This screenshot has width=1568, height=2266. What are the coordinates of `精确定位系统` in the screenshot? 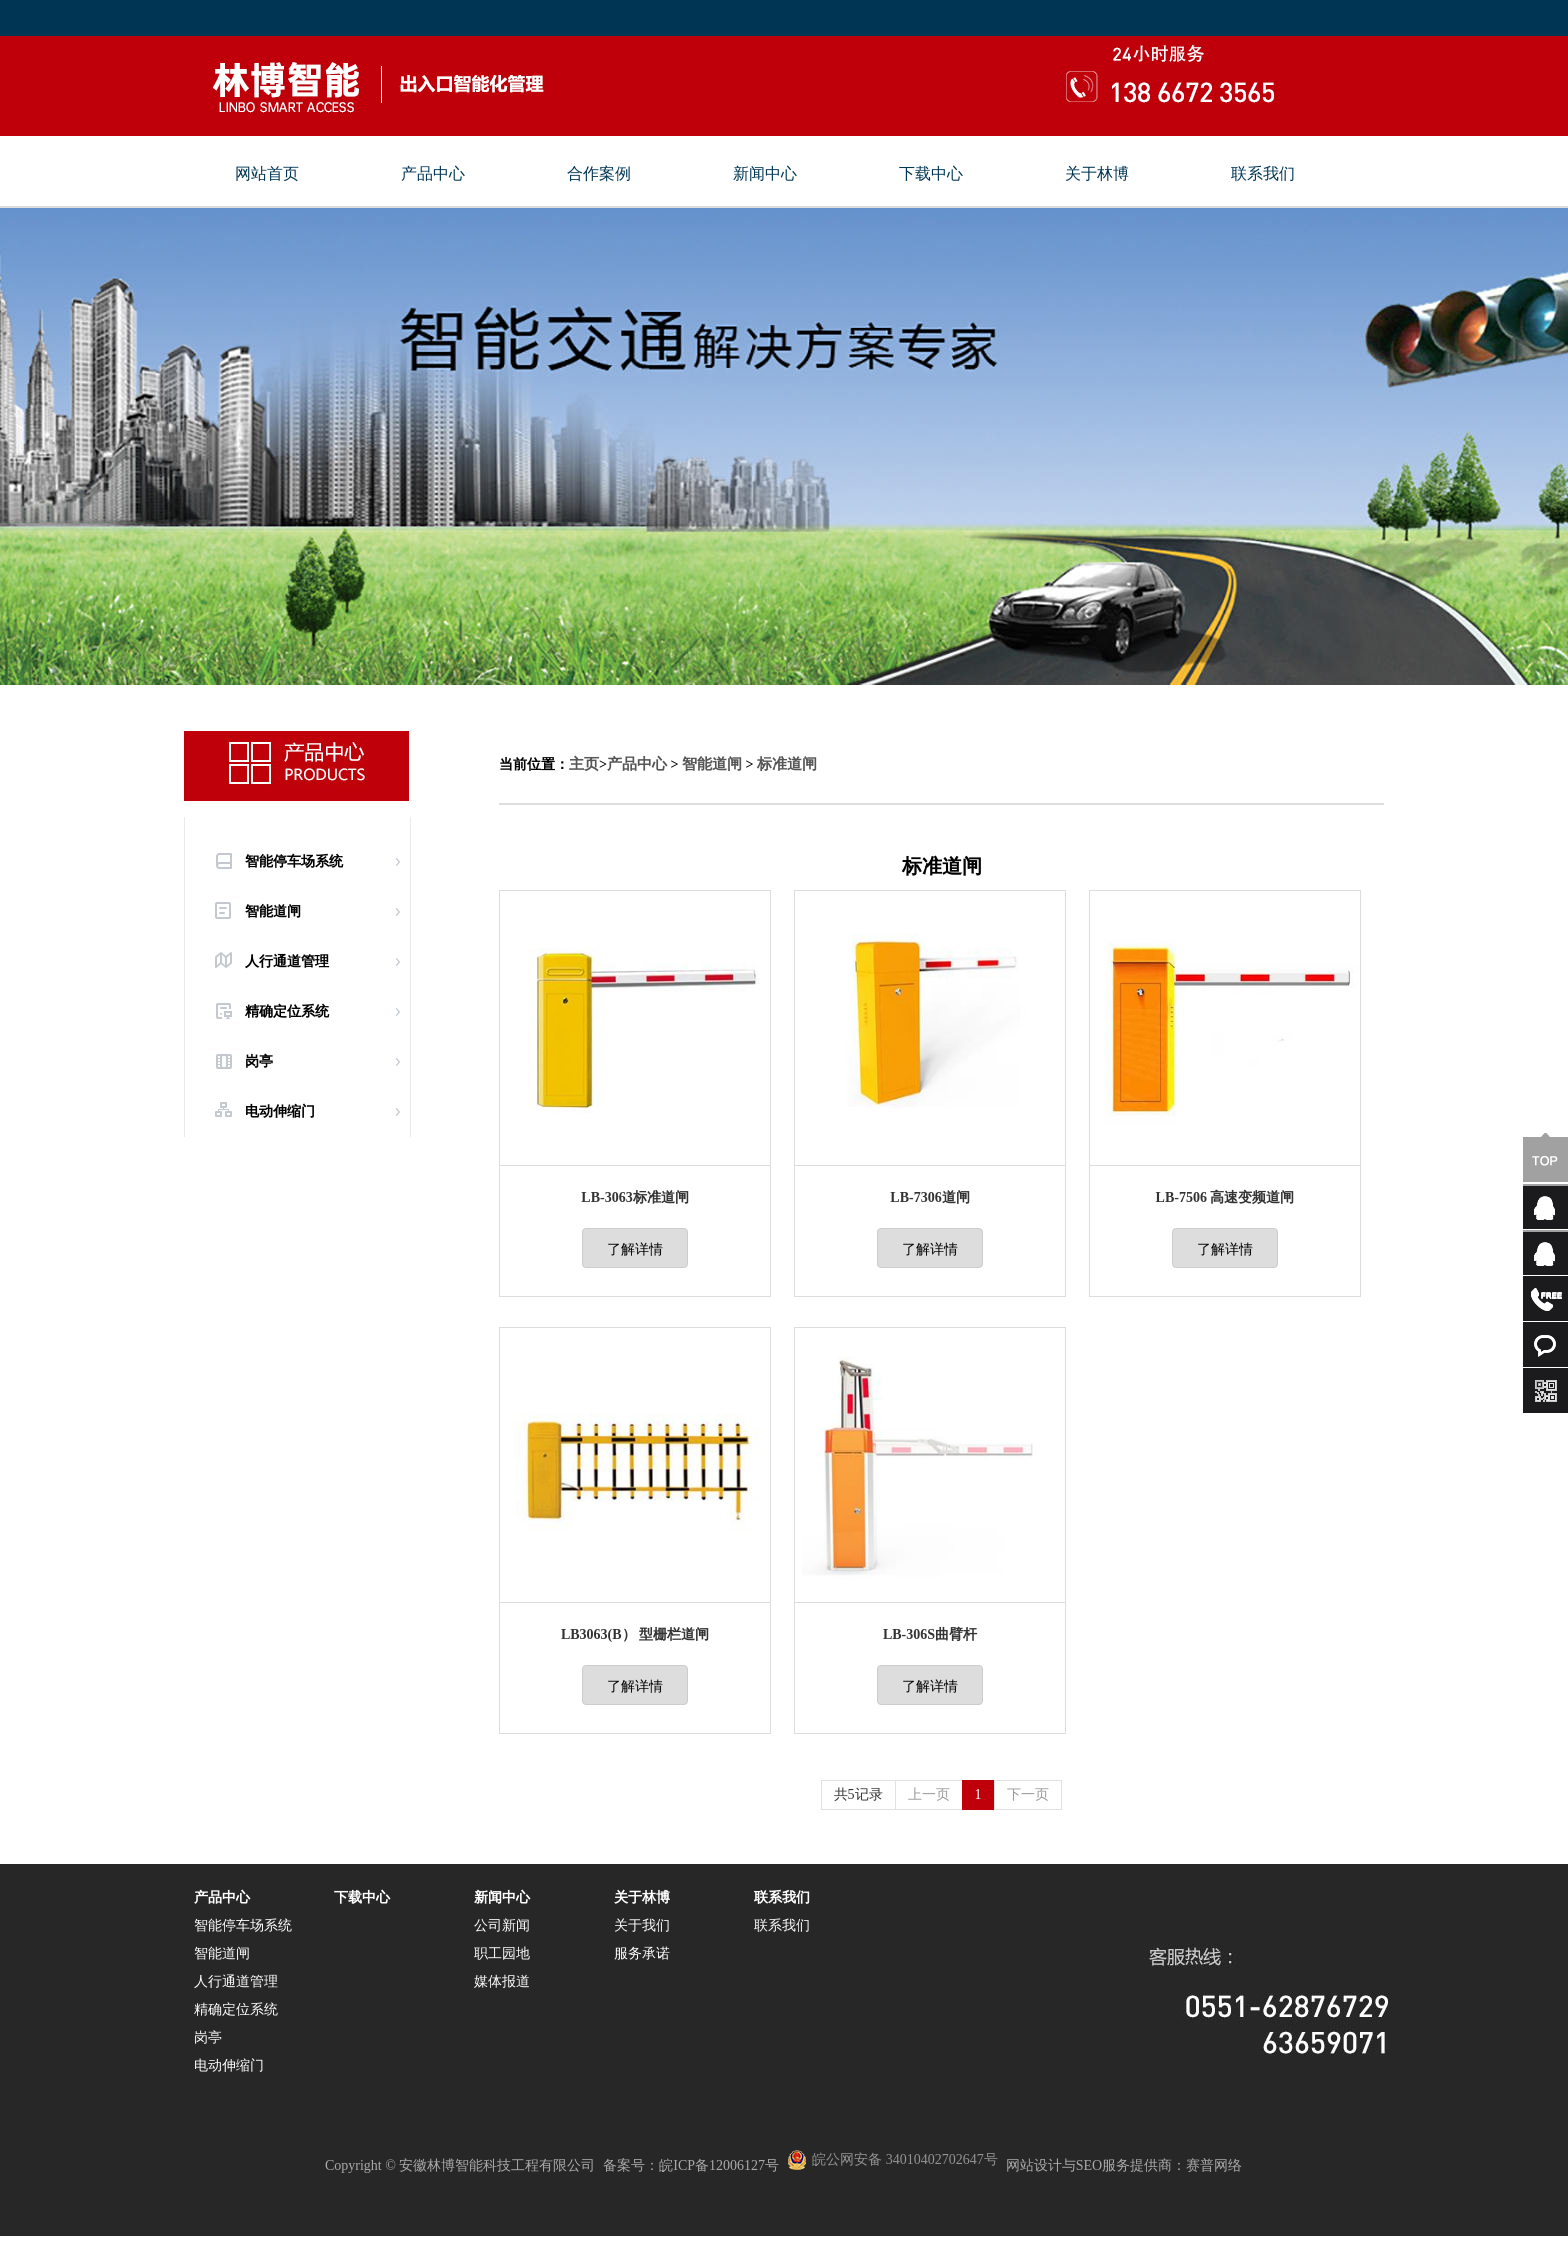 It's located at (287, 1011).